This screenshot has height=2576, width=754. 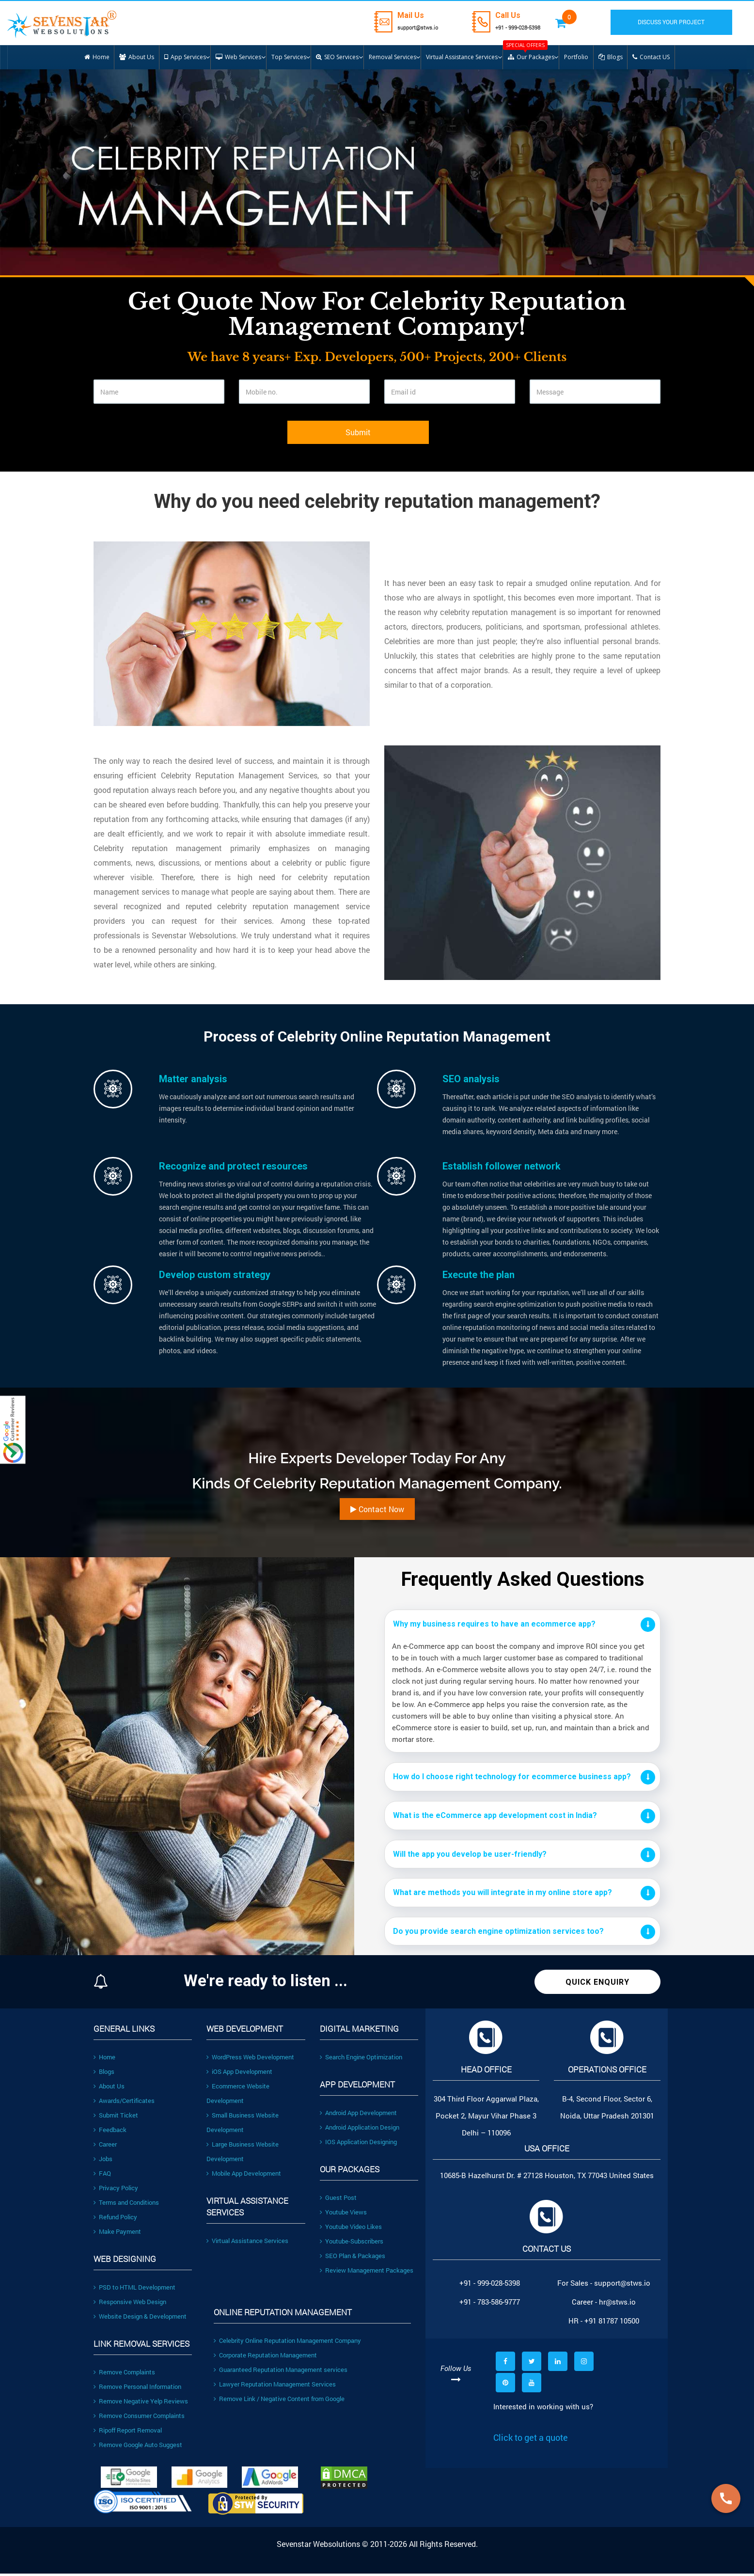 I want to click on PSD to HTML Development, so click(x=134, y=2290).